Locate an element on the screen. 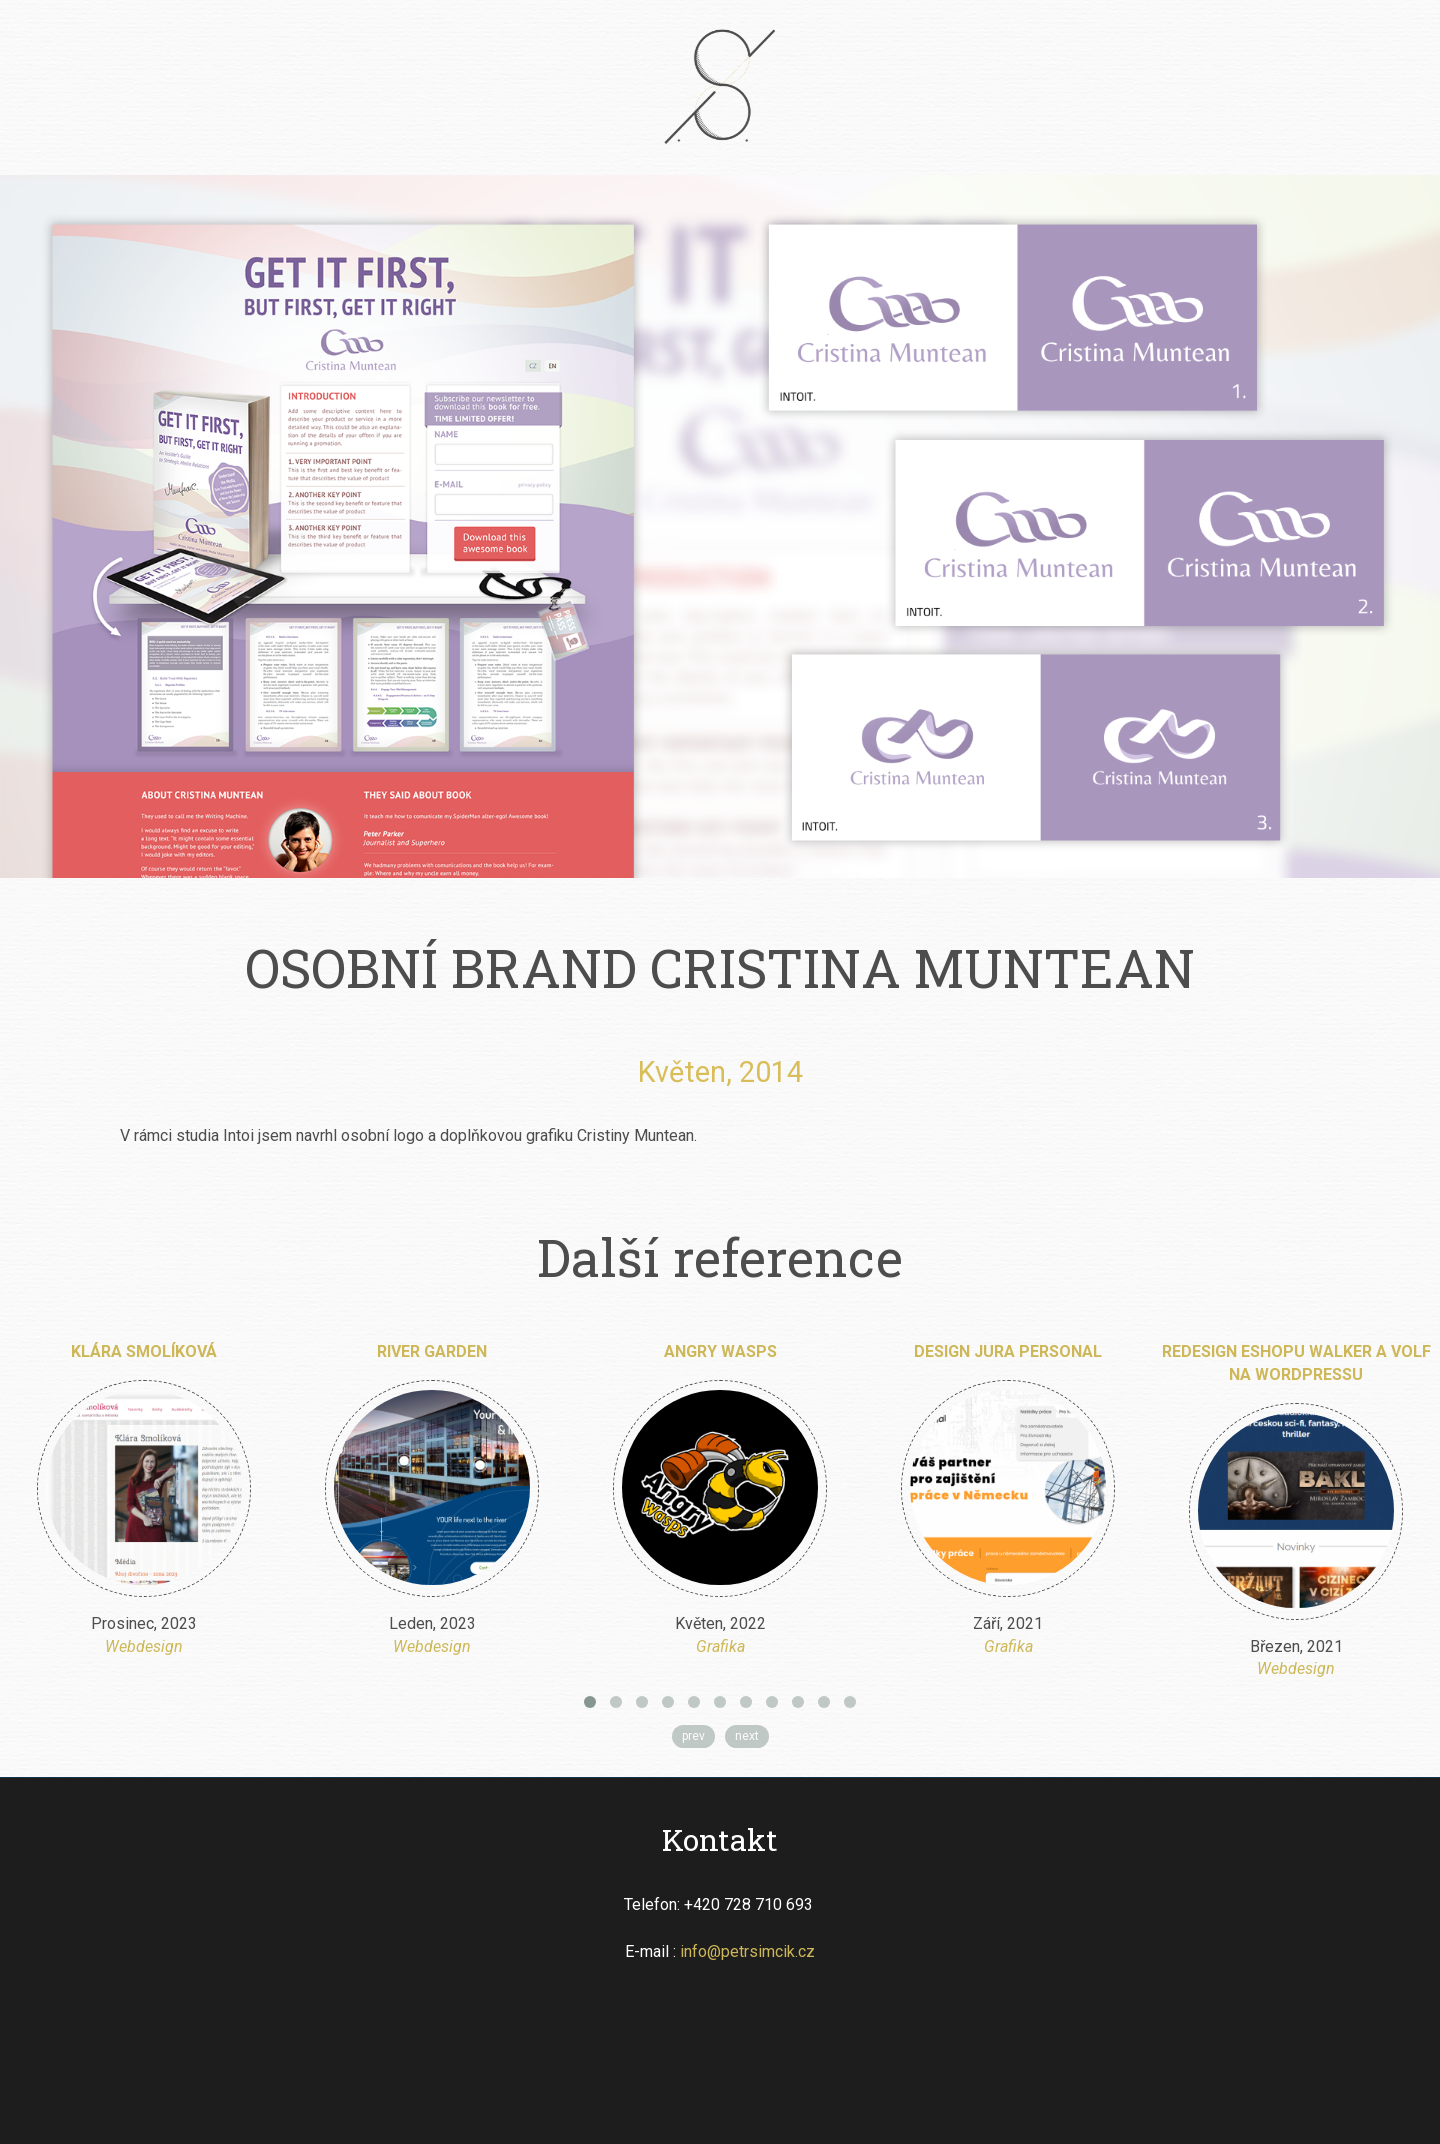  River Garden is located at coordinates (432, 1351).